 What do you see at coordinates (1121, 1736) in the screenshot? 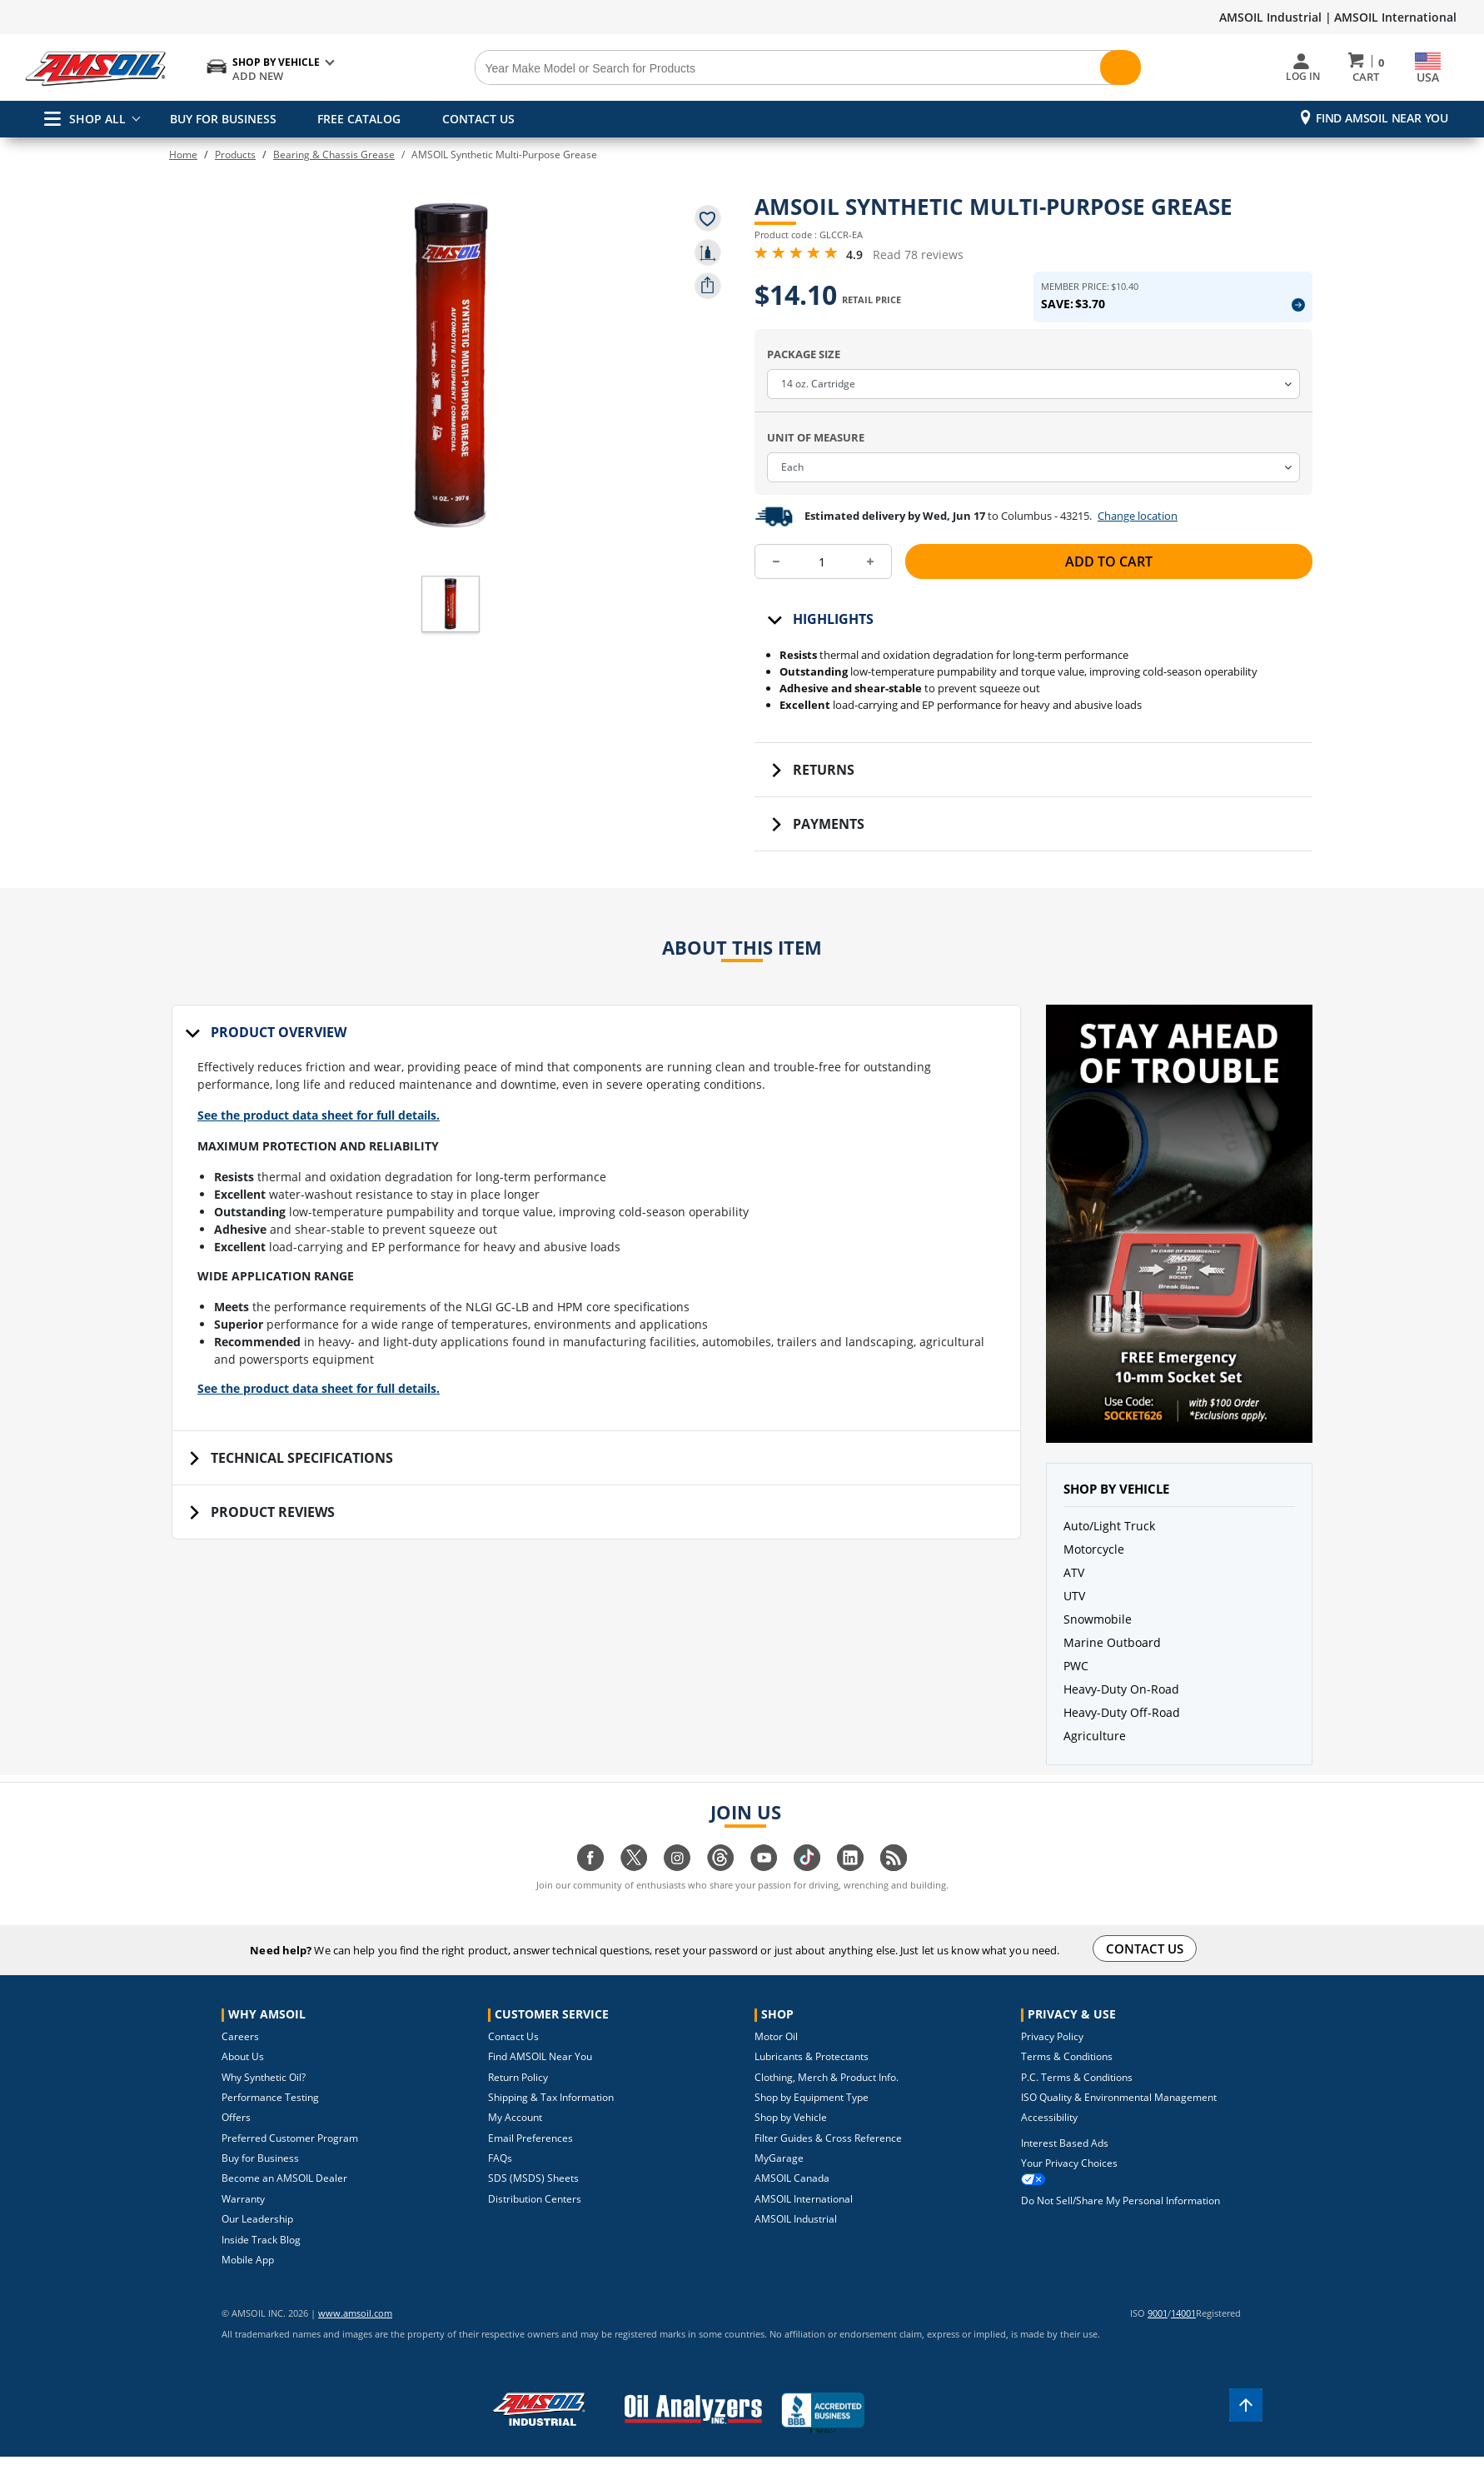
I see `Heavy-Duty Off-Road [button]` at bounding box center [1121, 1736].